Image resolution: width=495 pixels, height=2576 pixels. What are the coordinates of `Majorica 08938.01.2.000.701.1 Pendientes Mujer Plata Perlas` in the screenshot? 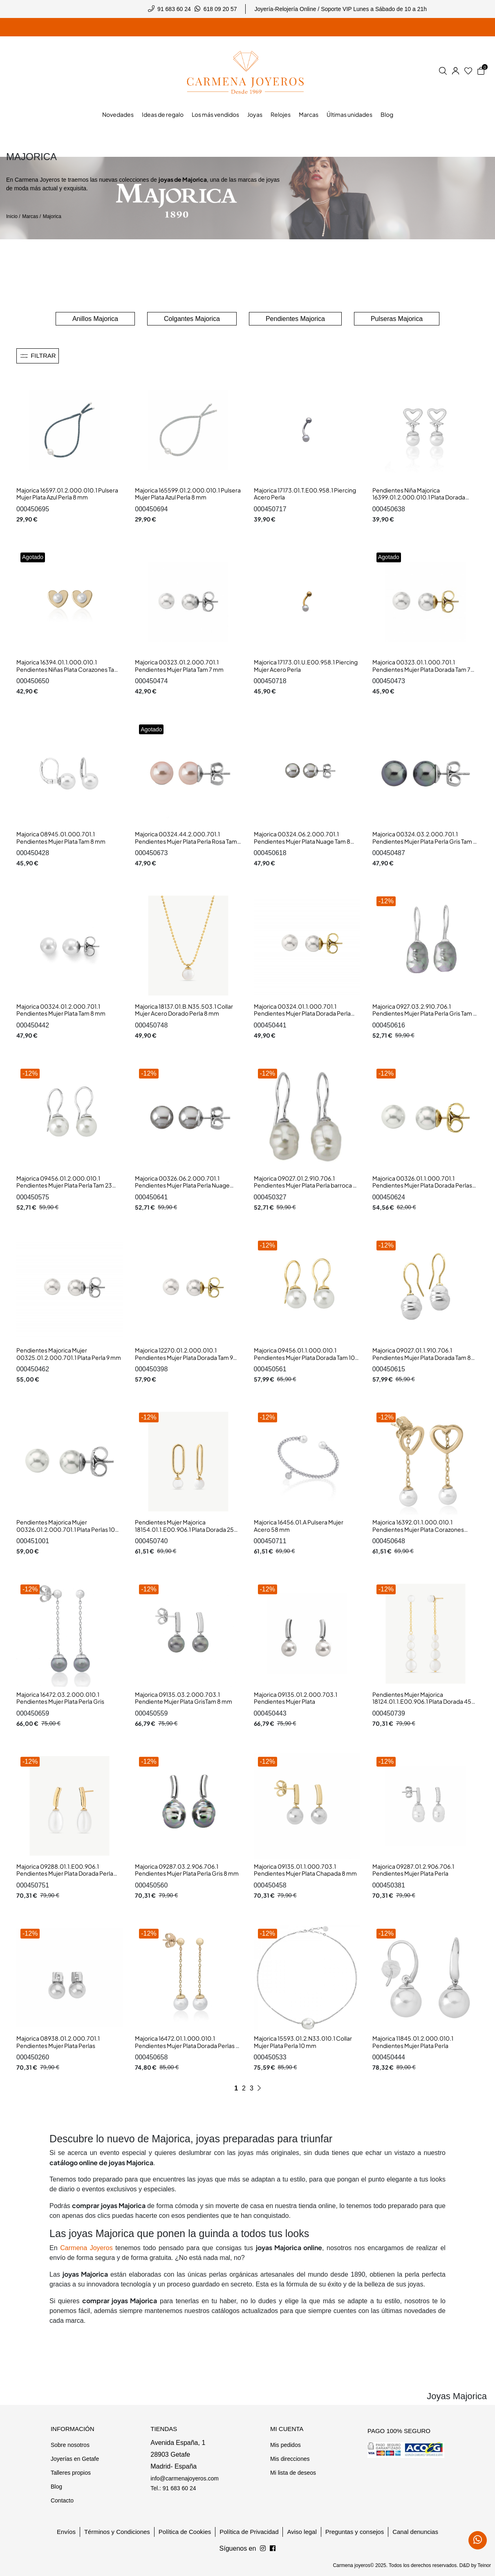 It's located at (58, 2042).